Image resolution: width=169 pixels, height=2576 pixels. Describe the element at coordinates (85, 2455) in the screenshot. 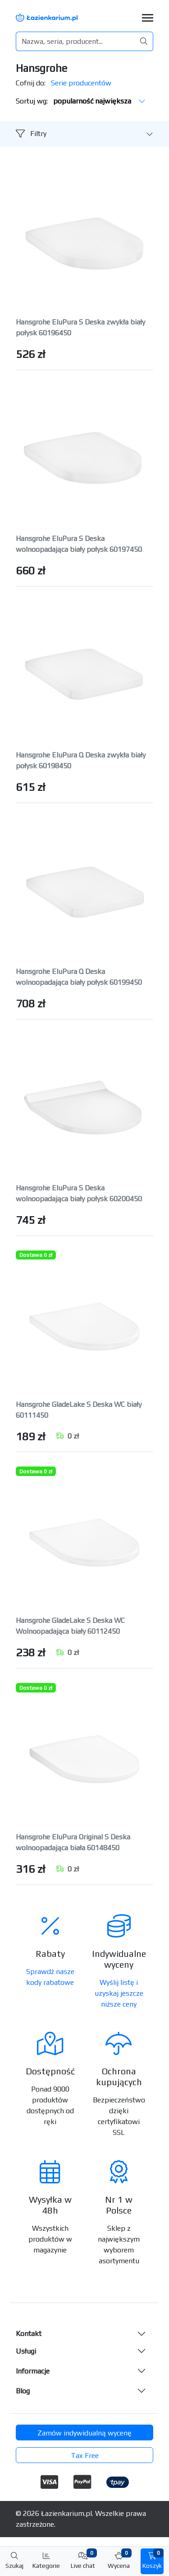

I see `Tax Free` at that location.